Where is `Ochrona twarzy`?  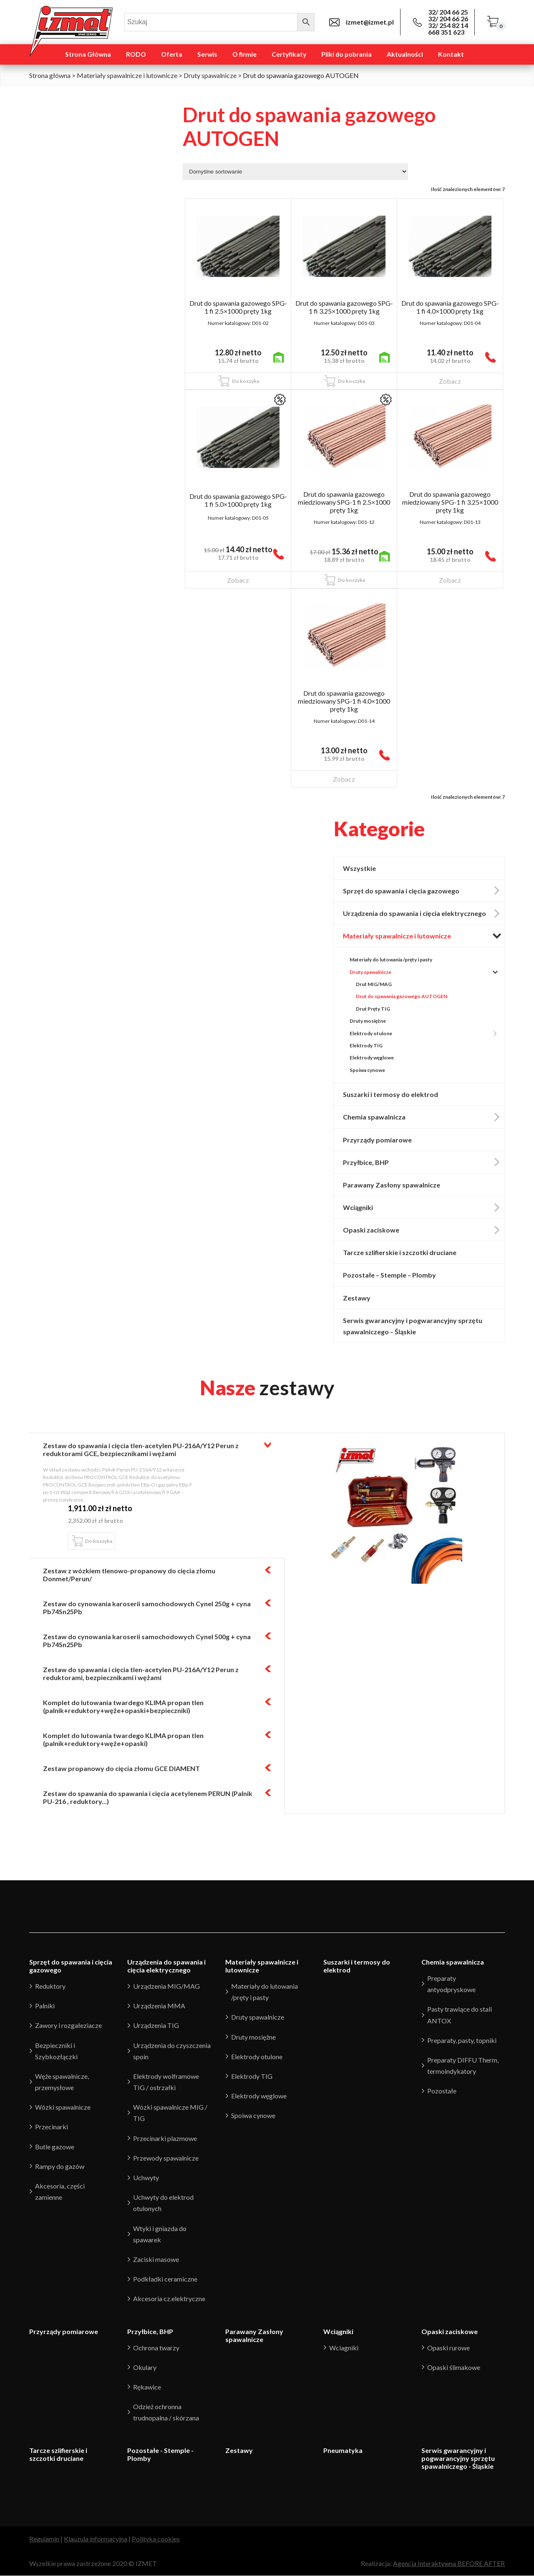
Ochrona twarzy is located at coordinates (156, 2348).